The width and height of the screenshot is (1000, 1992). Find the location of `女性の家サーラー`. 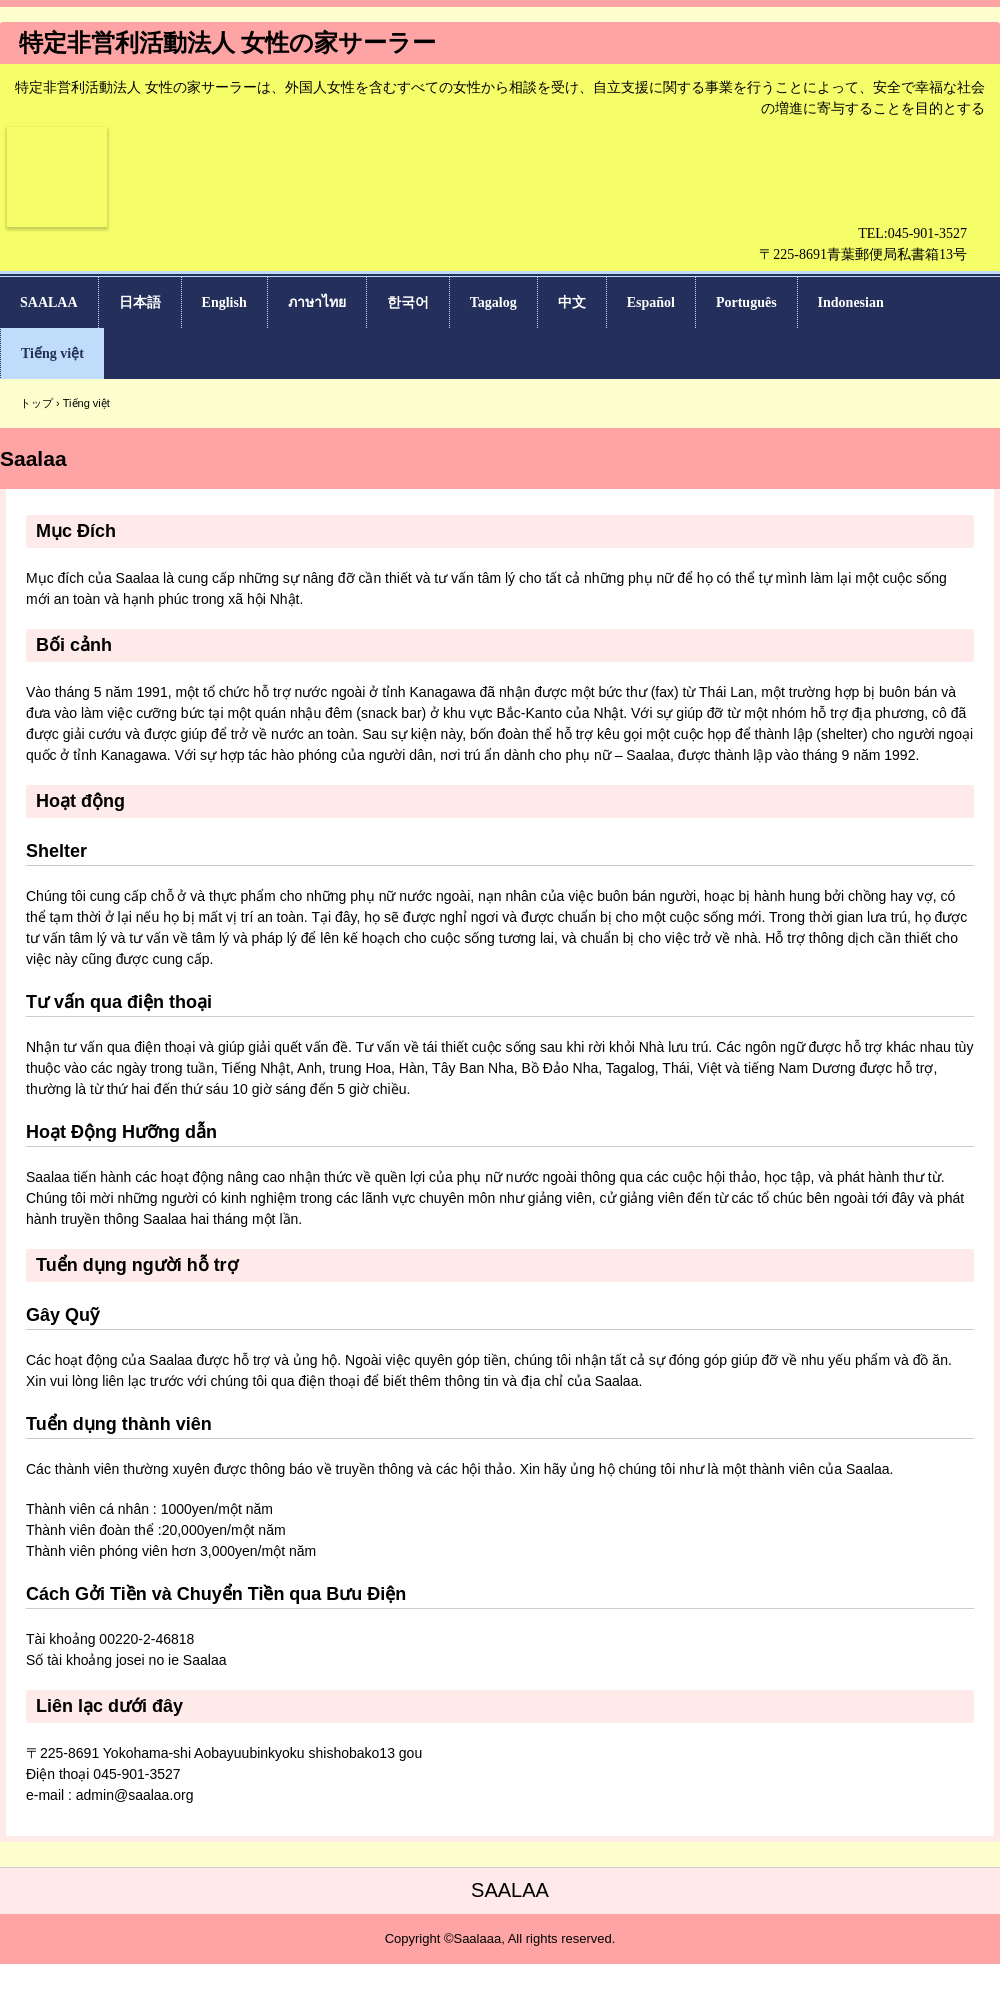

女性の家サーラー is located at coordinates (57, 237).